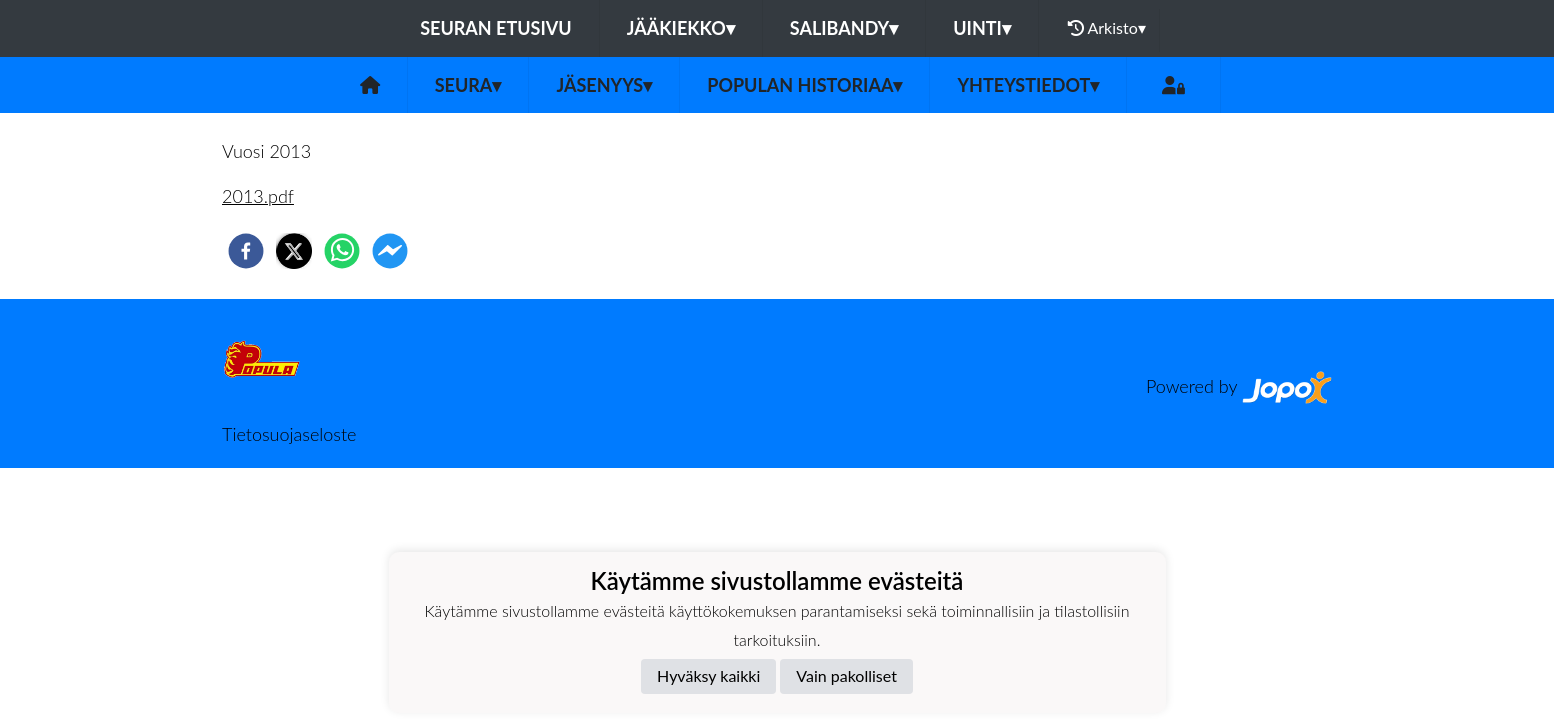 The height and width of the screenshot is (720, 1554). Describe the element at coordinates (844, 28) in the screenshot. I see `Salibandy` at that location.